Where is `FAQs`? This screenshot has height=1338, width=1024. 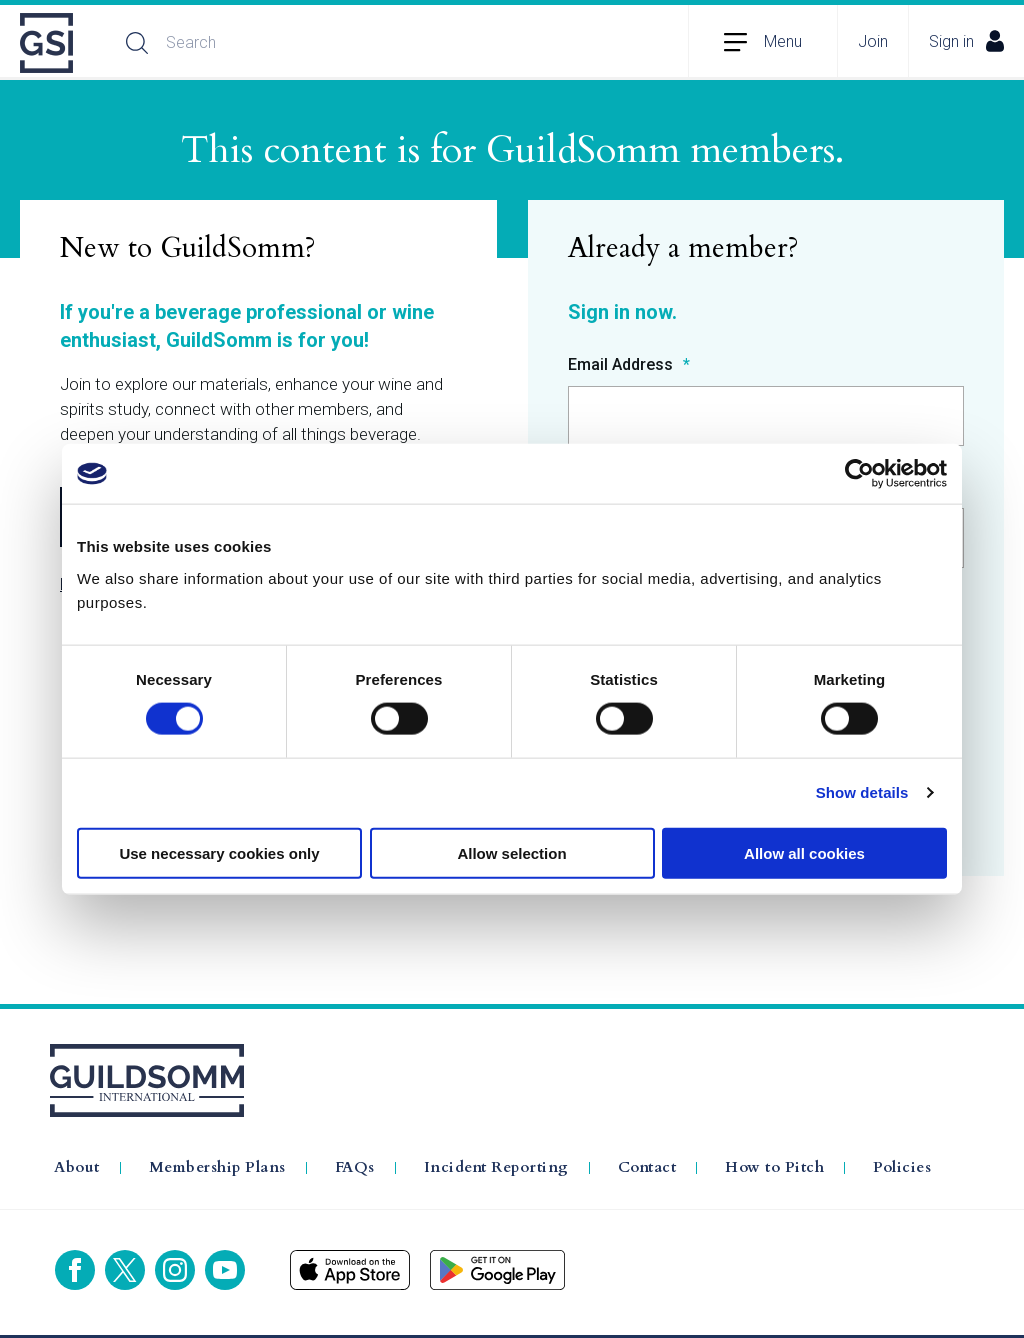 FAQs is located at coordinates (355, 1167).